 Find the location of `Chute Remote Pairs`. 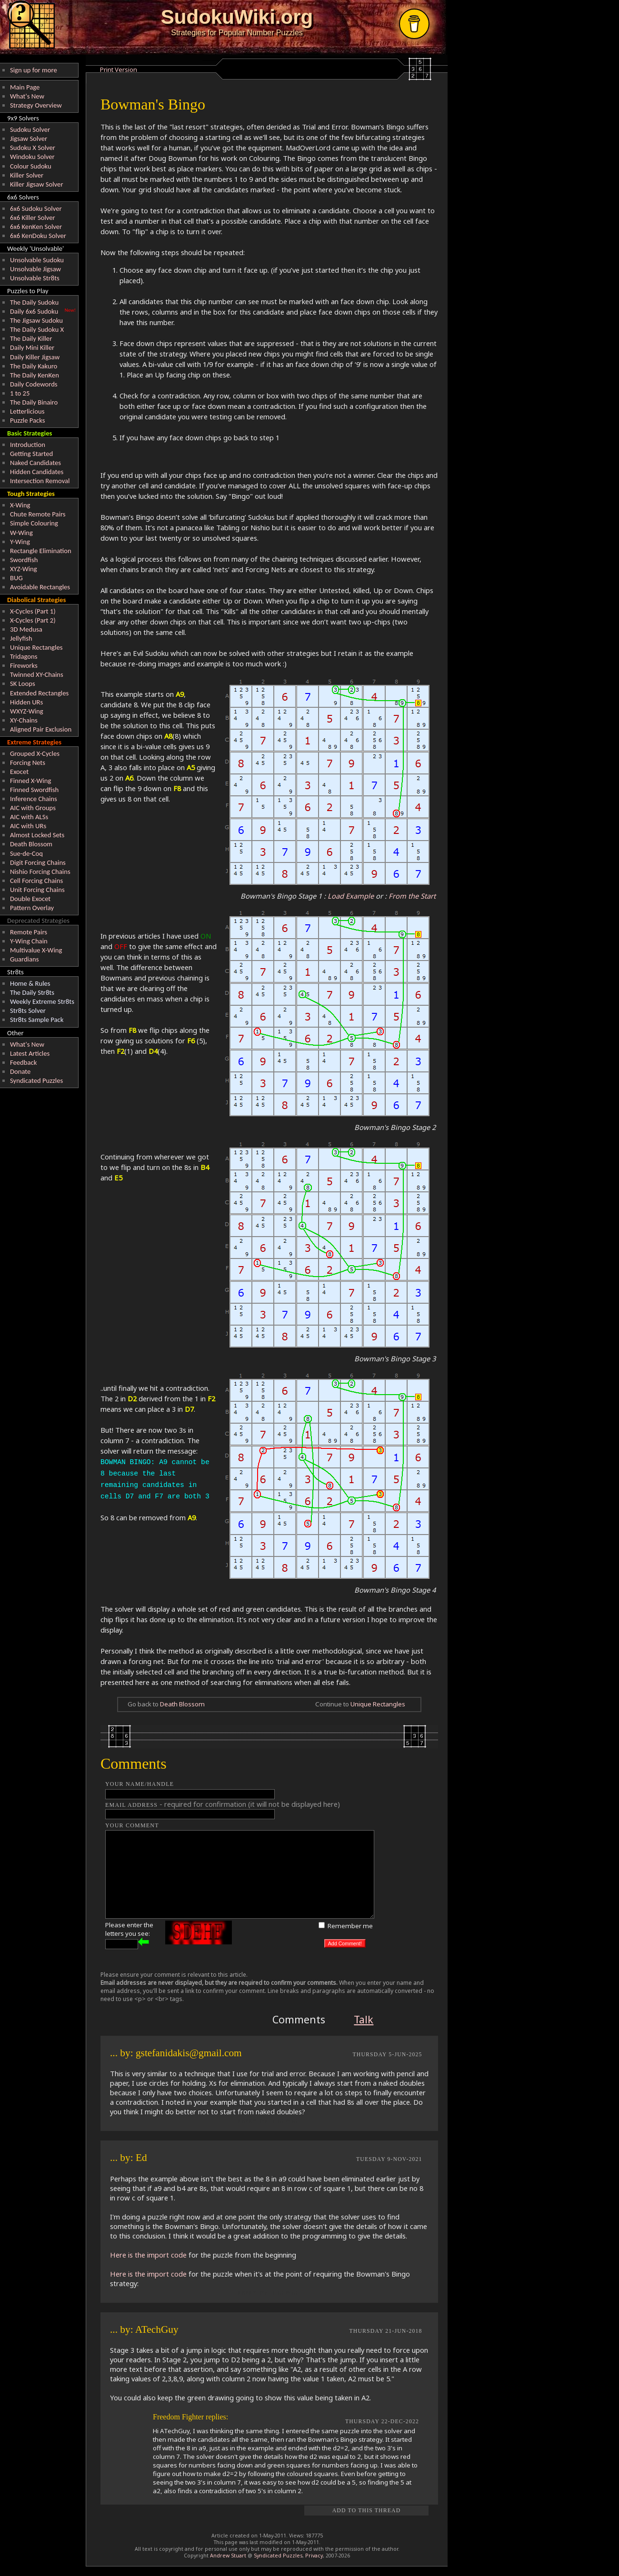

Chute Remote Pairs is located at coordinates (38, 514).